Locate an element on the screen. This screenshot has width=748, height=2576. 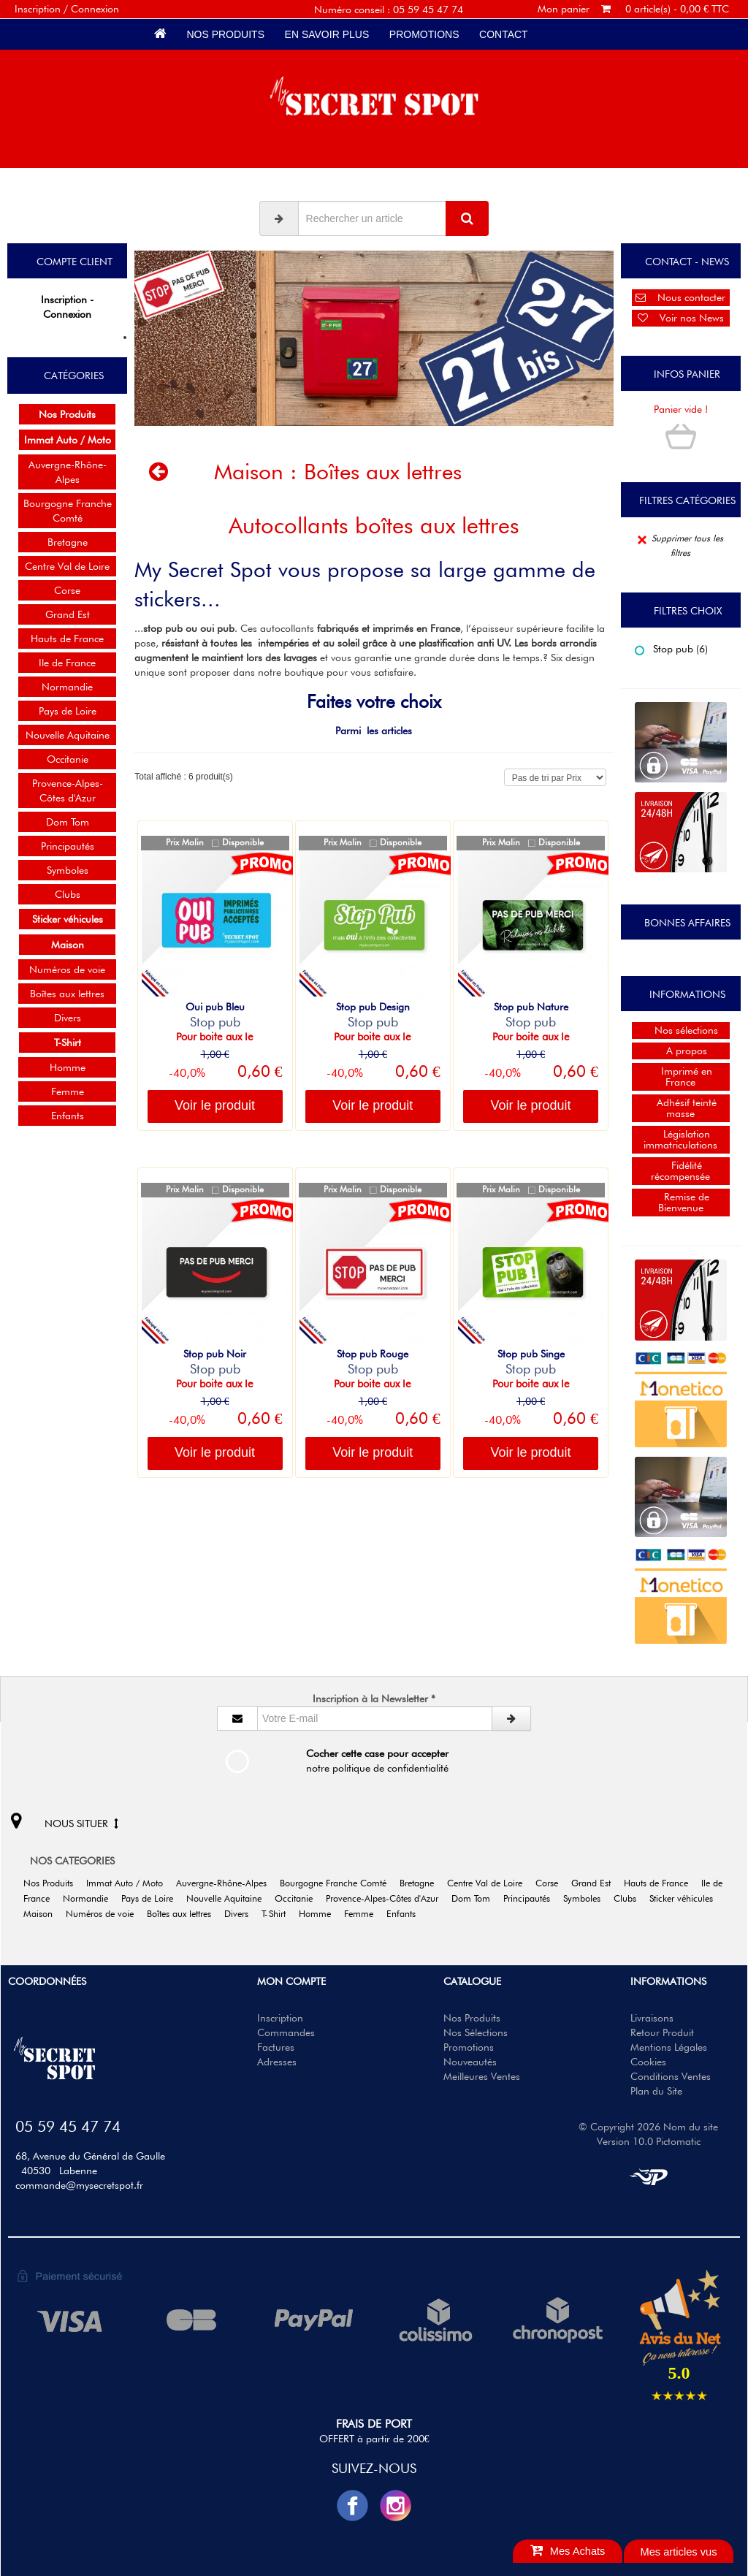
Numéro conseil : 05 59 45 47 74 is located at coordinates (388, 9).